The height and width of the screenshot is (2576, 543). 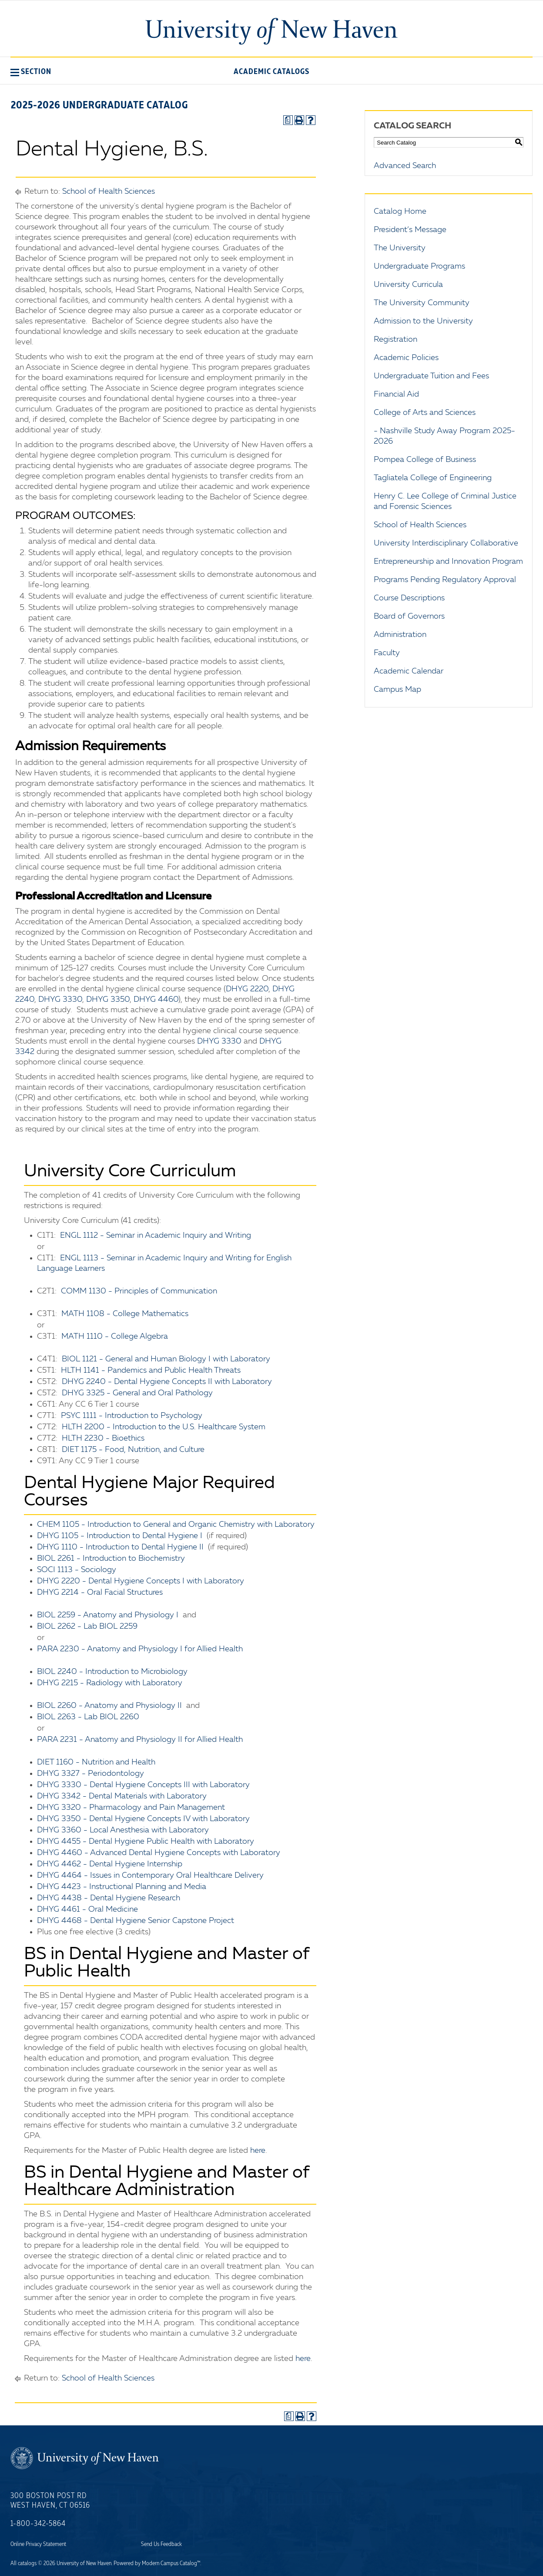 What do you see at coordinates (120, 1547) in the screenshot?
I see `DHYG 1110 - Introduction to Dental Hygiene II [View course details for DHYG 1110 - Introduction to Dental Hygiene II]` at bounding box center [120, 1547].